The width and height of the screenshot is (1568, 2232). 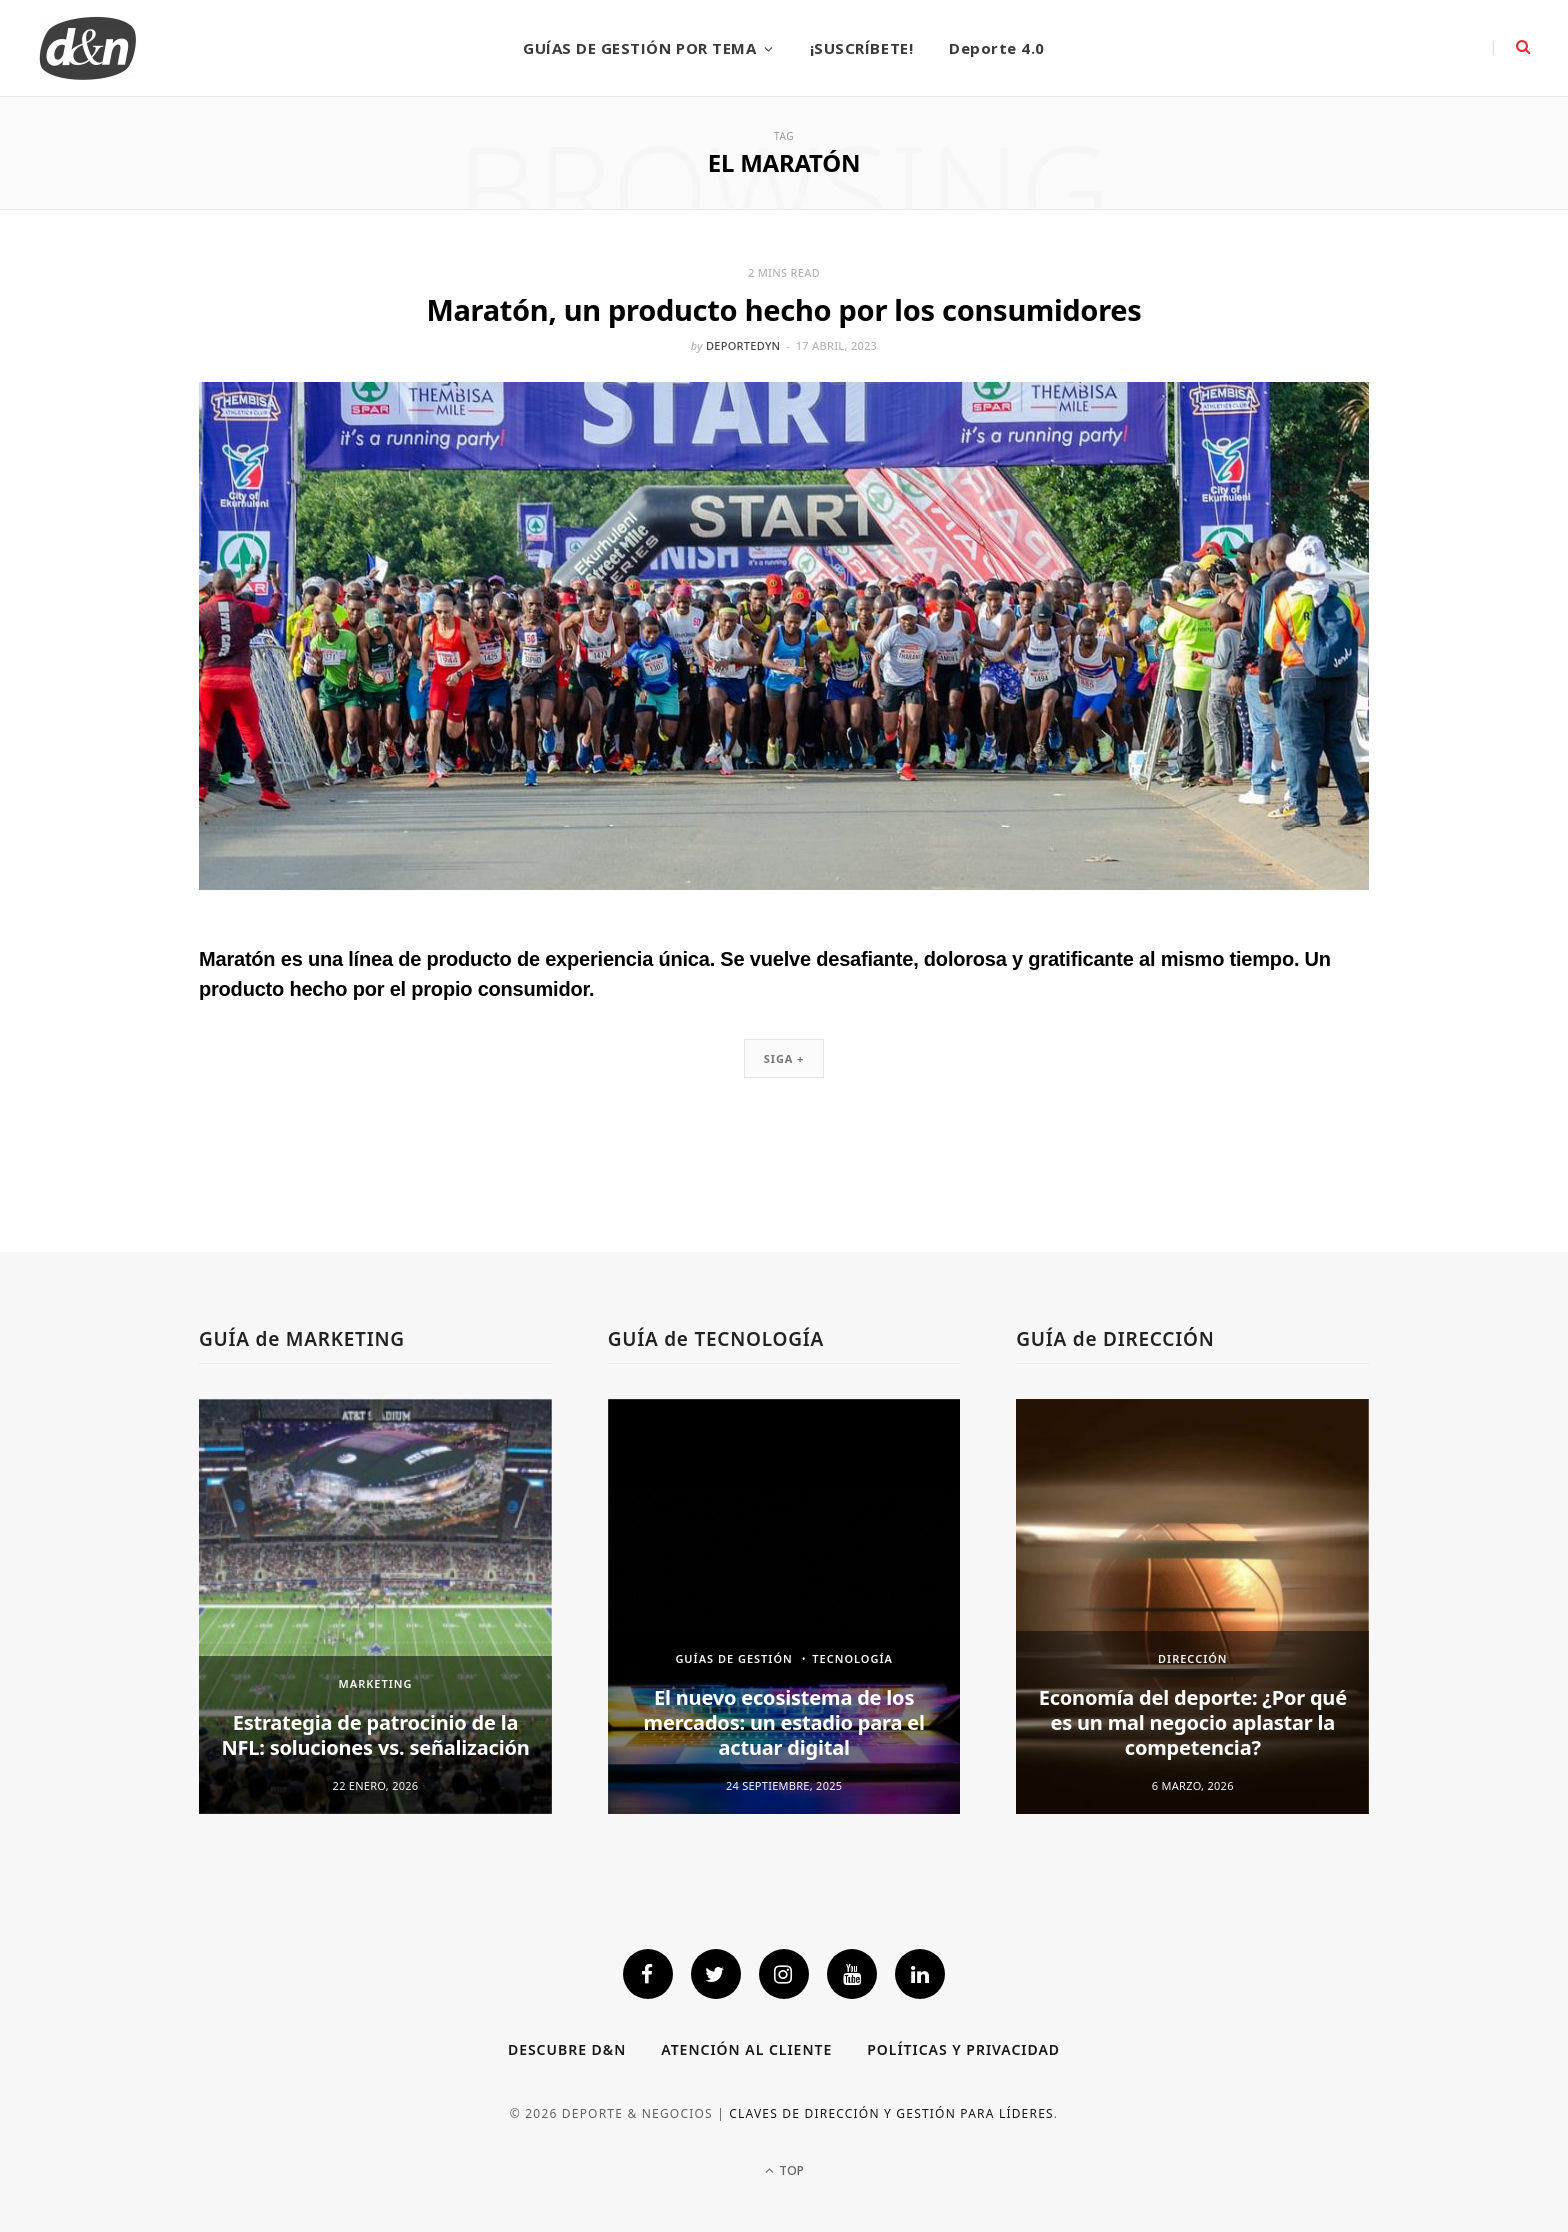 What do you see at coordinates (1193, 1722) in the screenshot?
I see `Economía del deporte: ¿Por qué es un mal negocio aplastar la competencia?` at bounding box center [1193, 1722].